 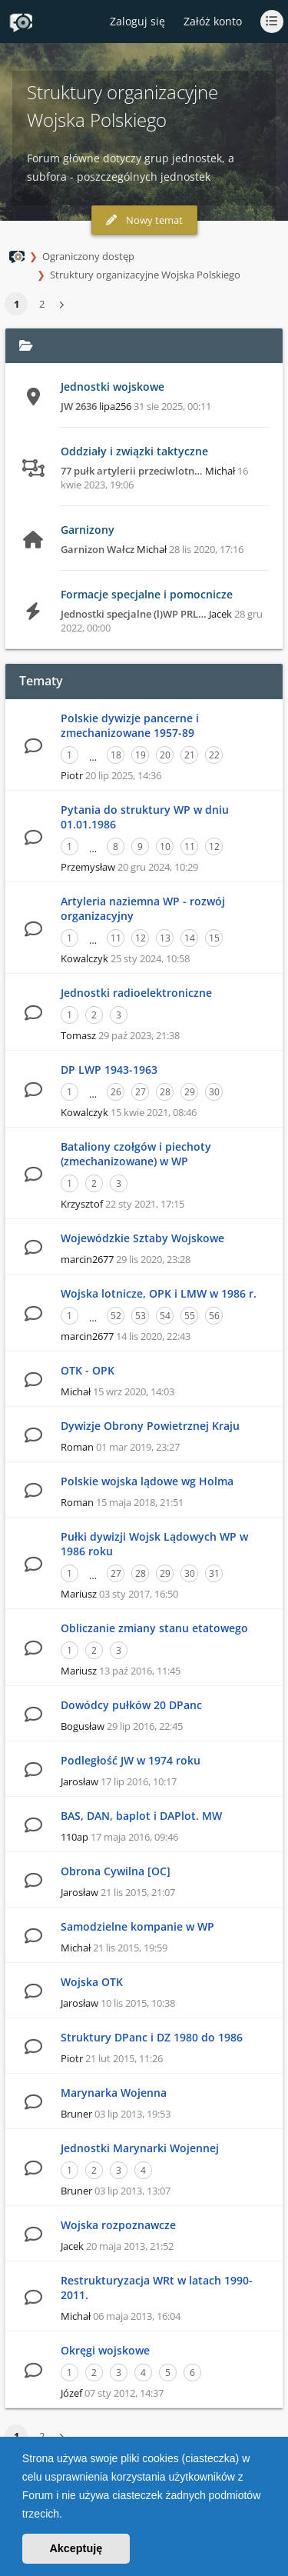 What do you see at coordinates (131, 1705) in the screenshot?
I see `Dowódcy pułków 20 DPanc` at bounding box center [131, 1705].